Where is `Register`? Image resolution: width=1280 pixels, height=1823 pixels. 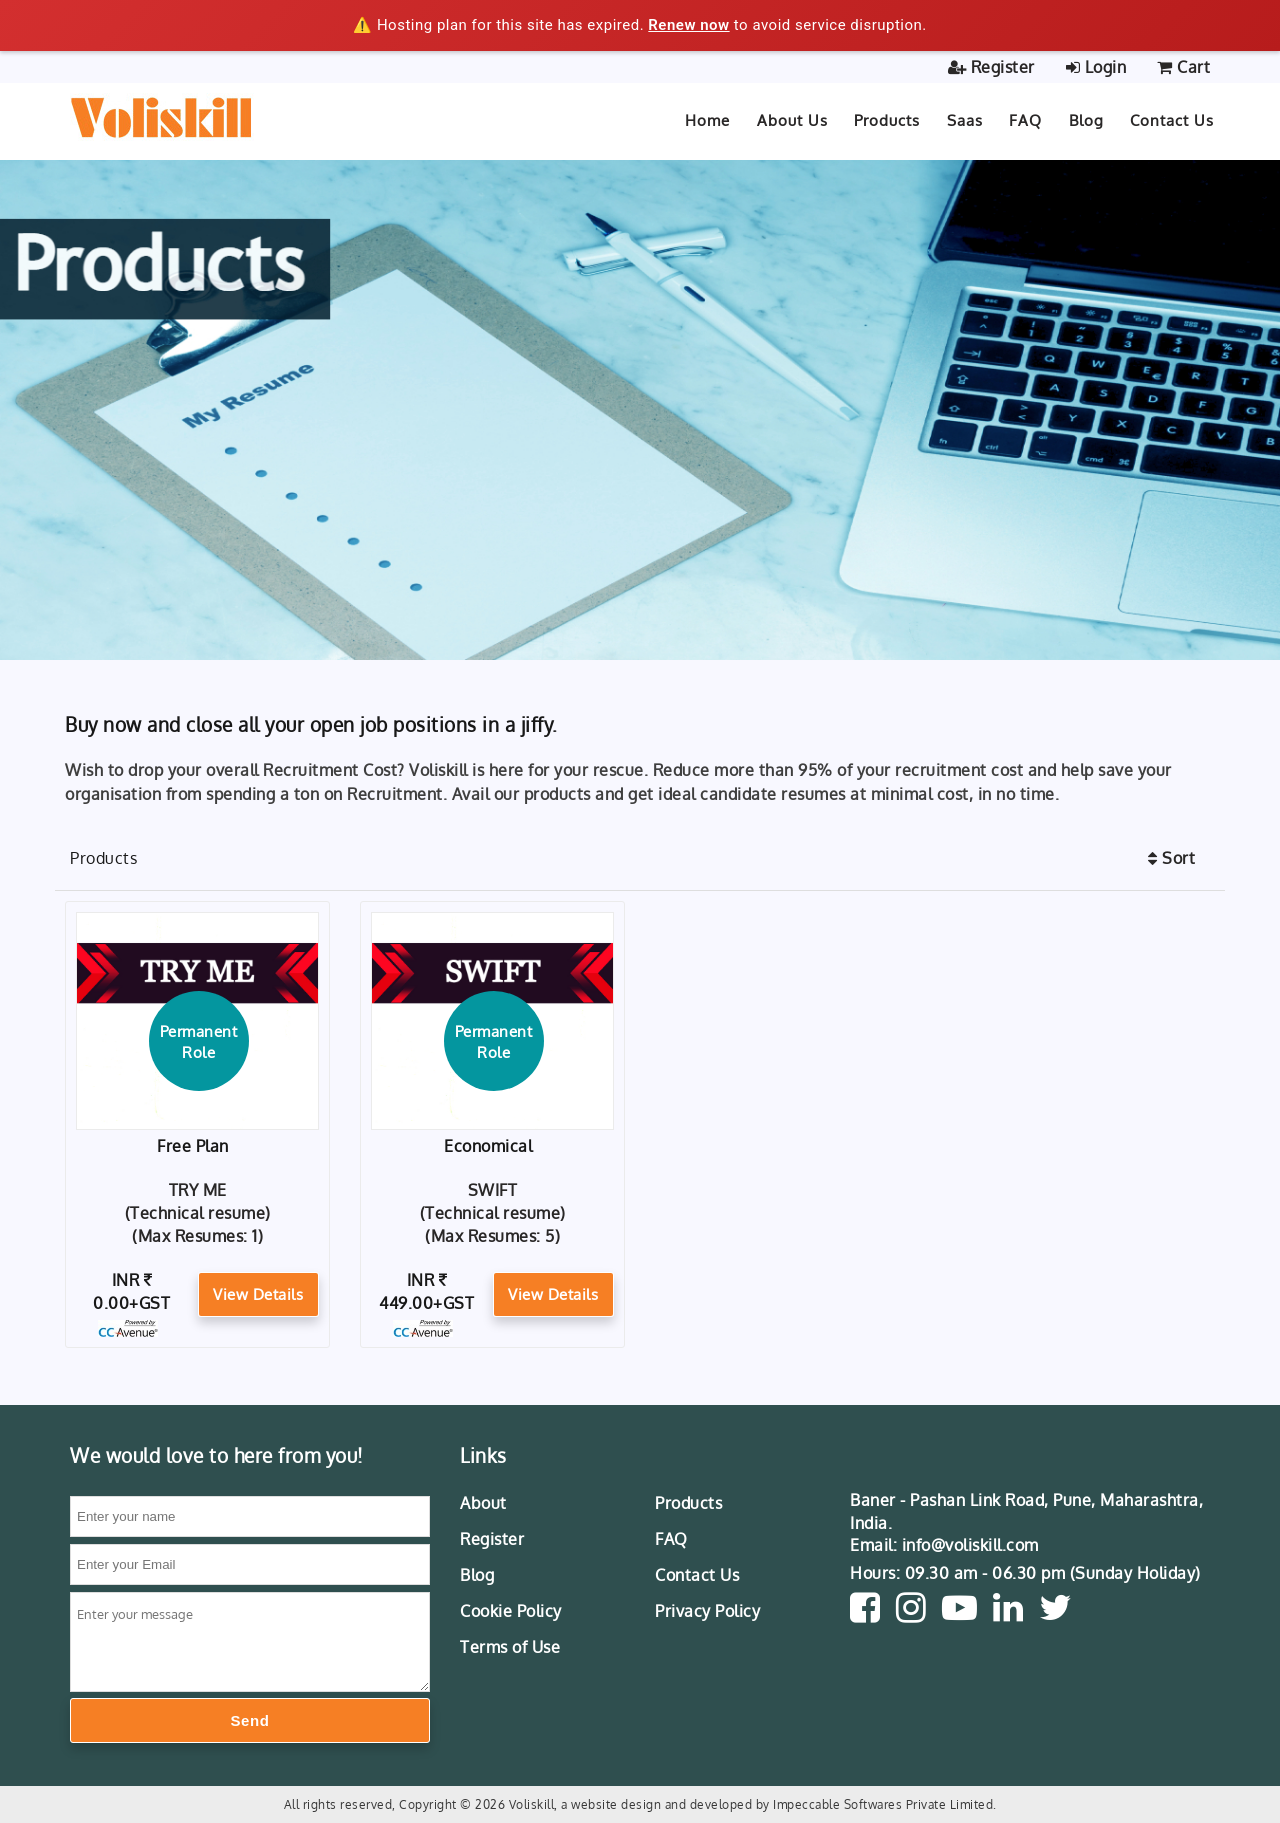 Register is located at coordinates (991, 67).